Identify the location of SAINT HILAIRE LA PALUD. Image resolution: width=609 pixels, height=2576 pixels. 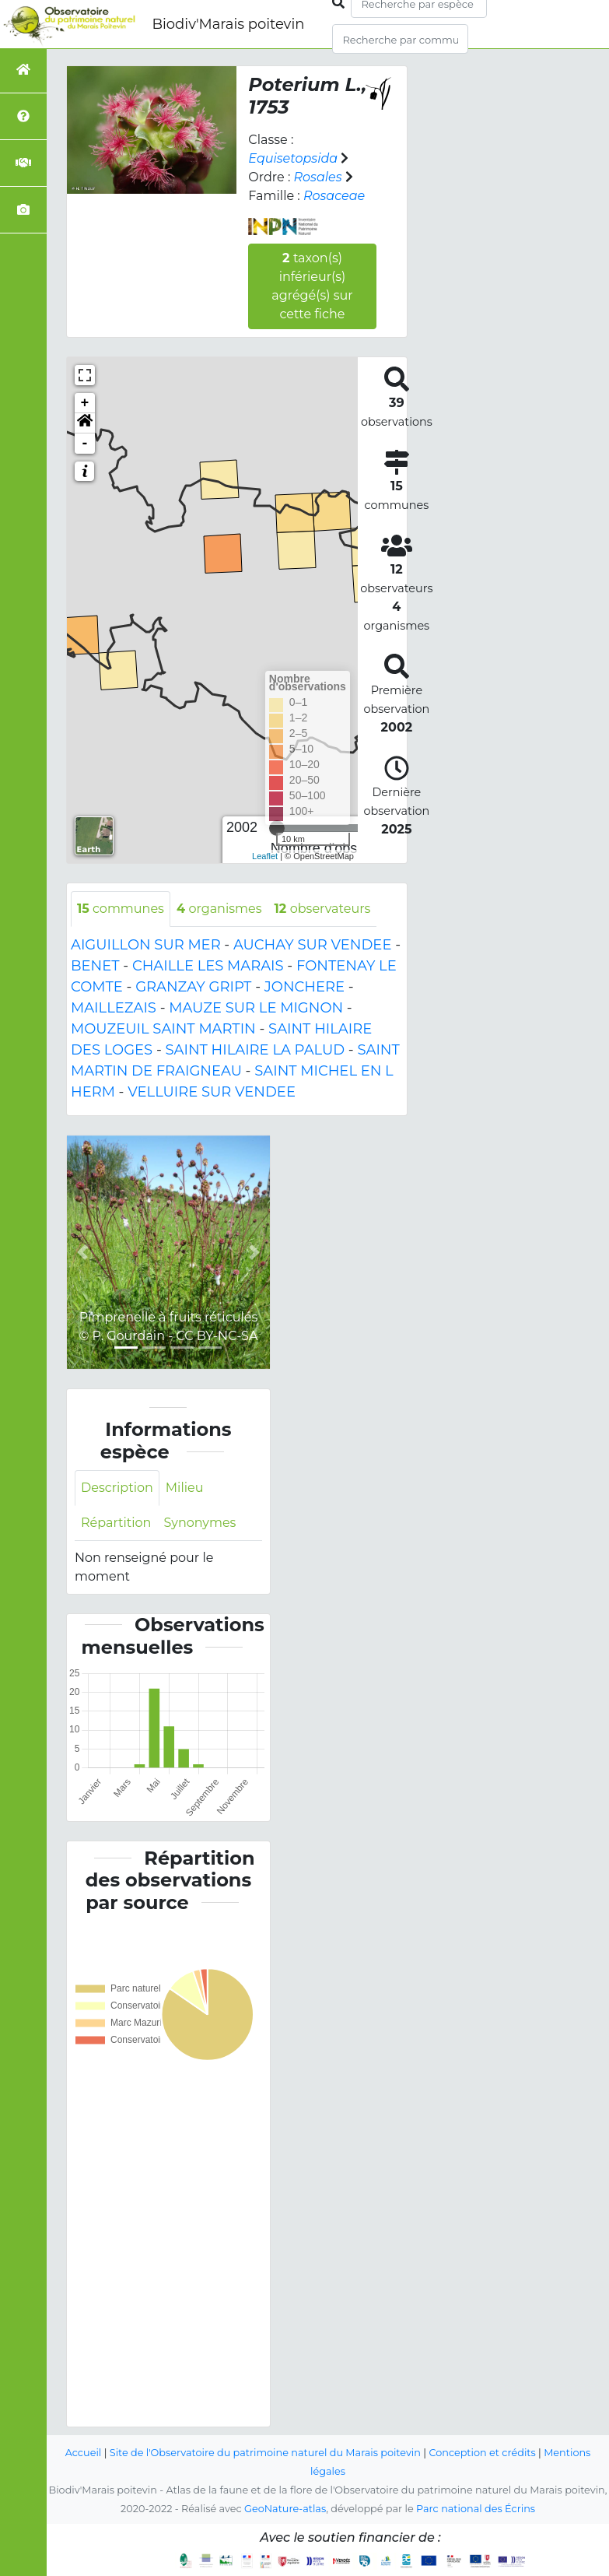
(255, 1049).